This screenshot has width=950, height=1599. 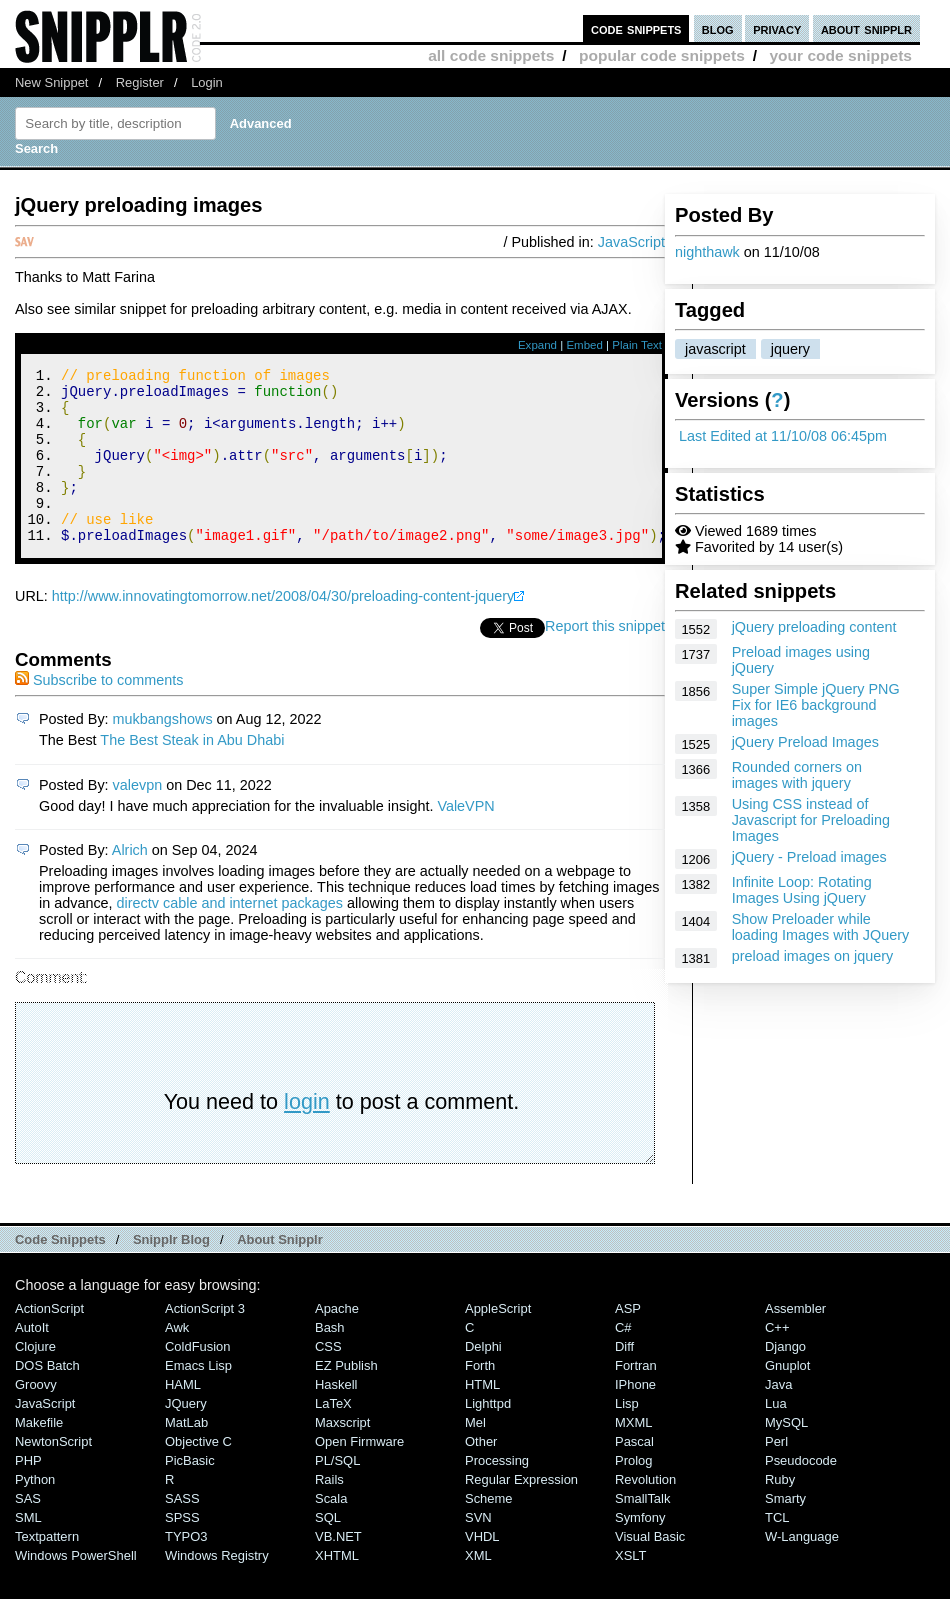 I want to click on Django, so click(x=785, y=1379).